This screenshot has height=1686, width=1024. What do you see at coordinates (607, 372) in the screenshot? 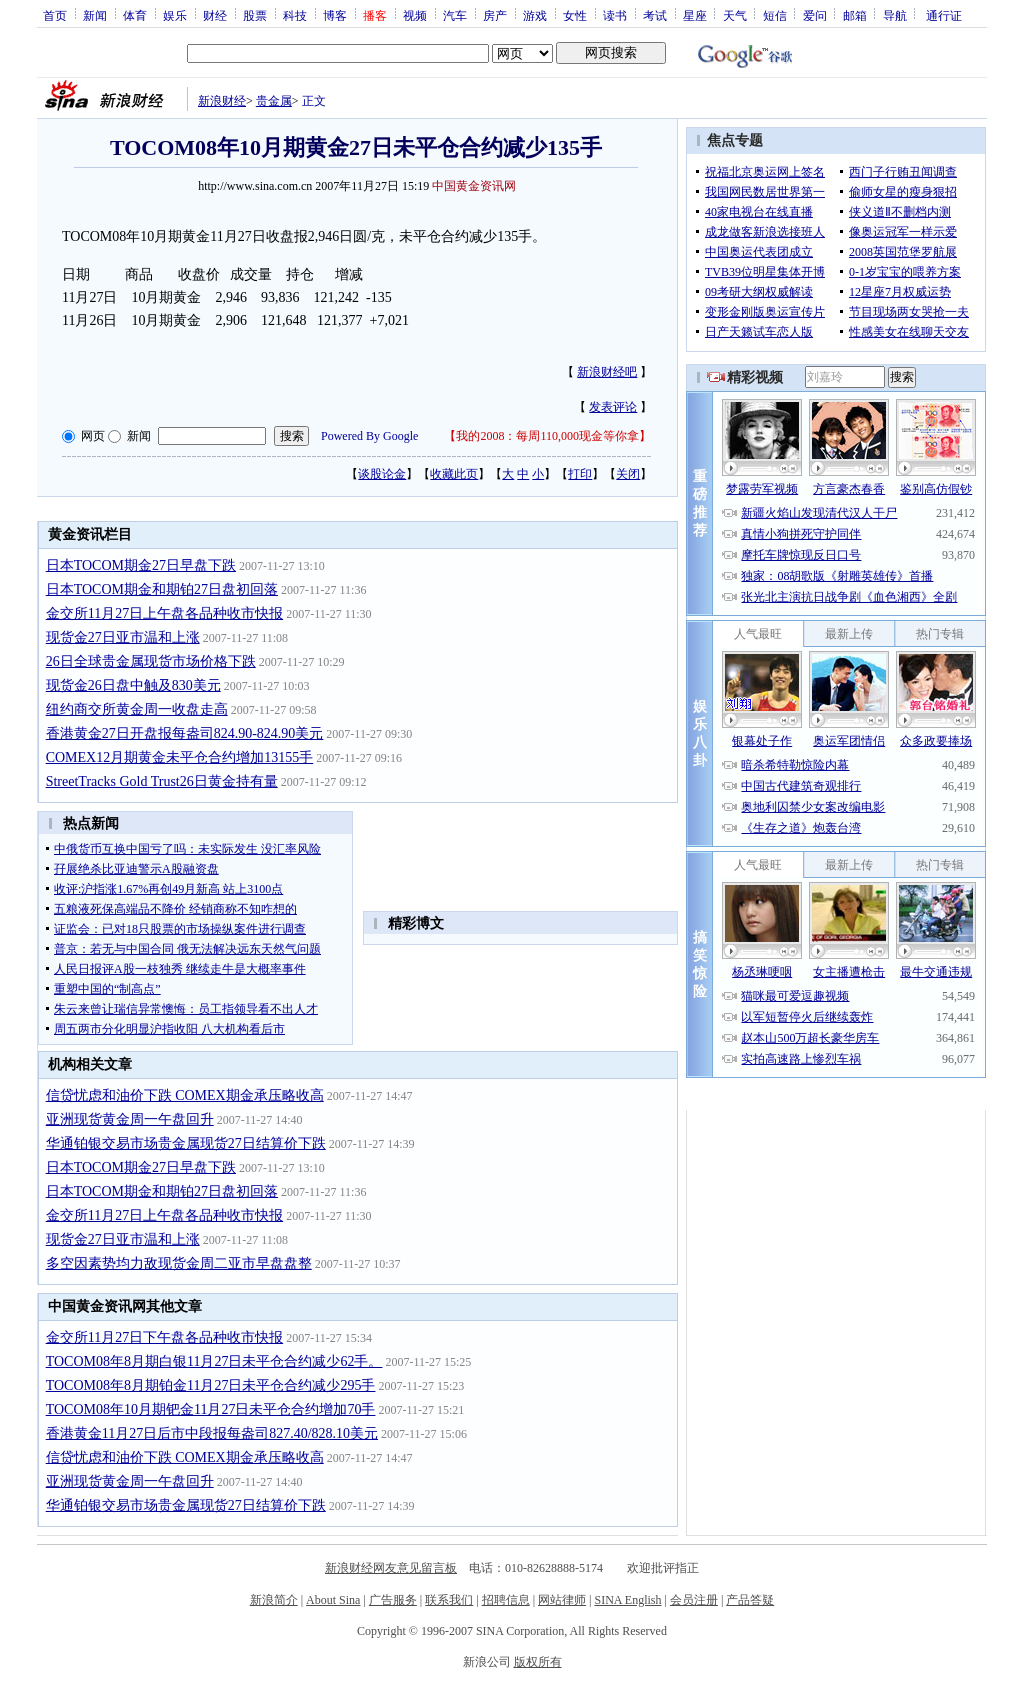
I see `新浪财经吧` at bounding box center [607, 372].